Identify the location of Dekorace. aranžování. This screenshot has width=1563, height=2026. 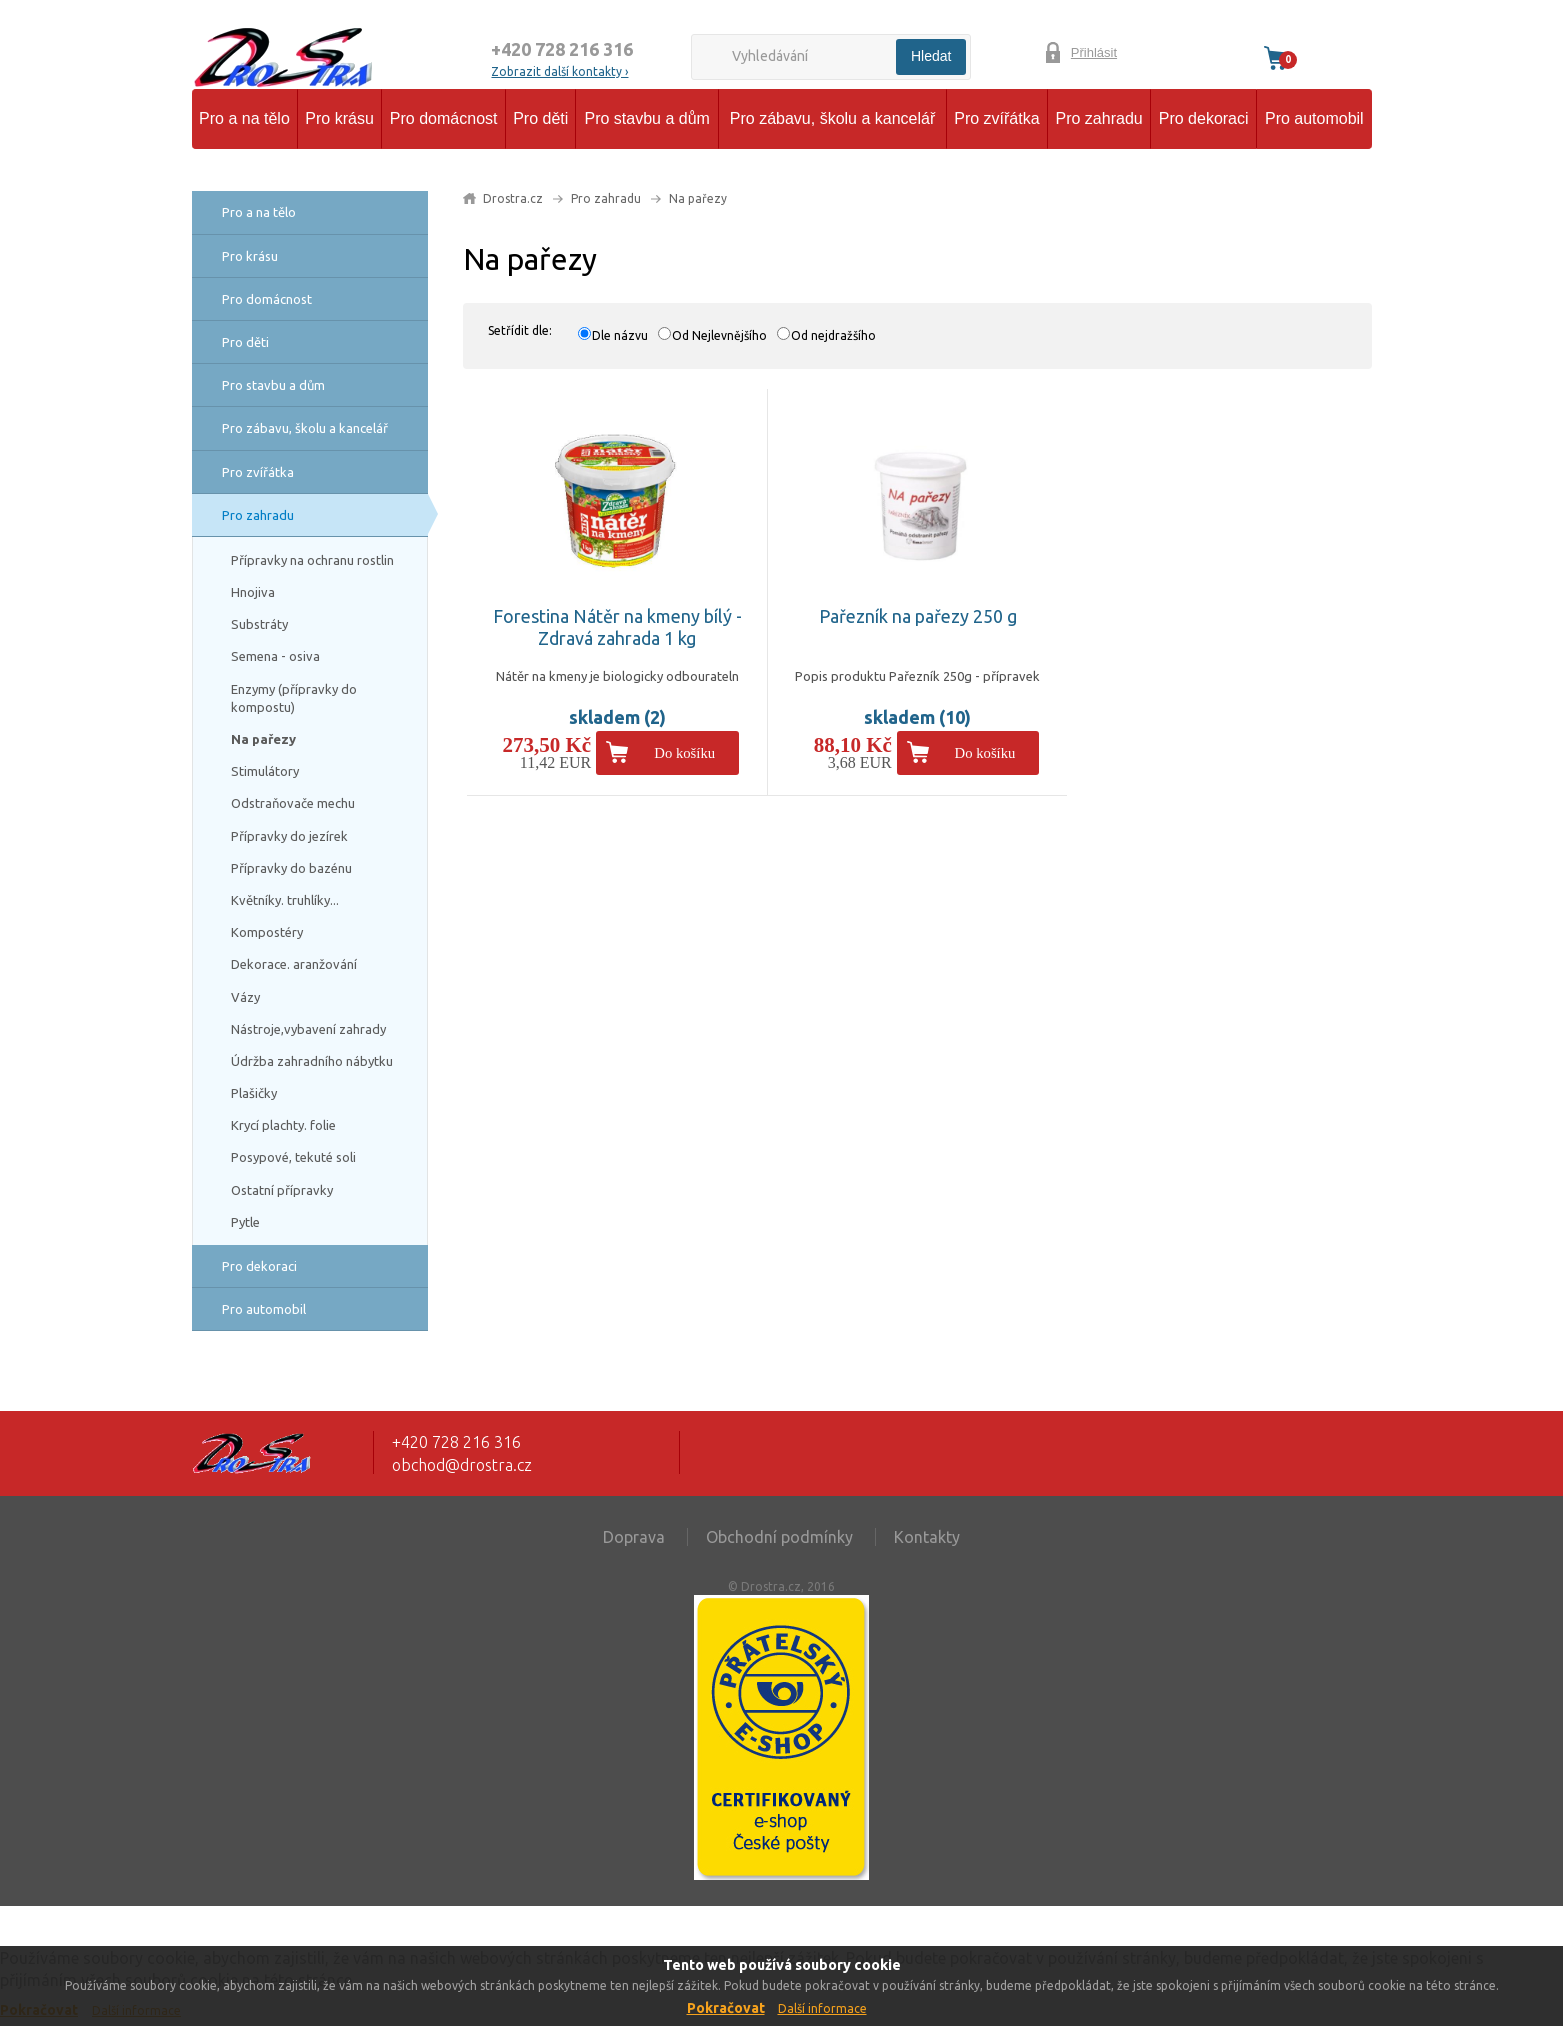
(294, 964).